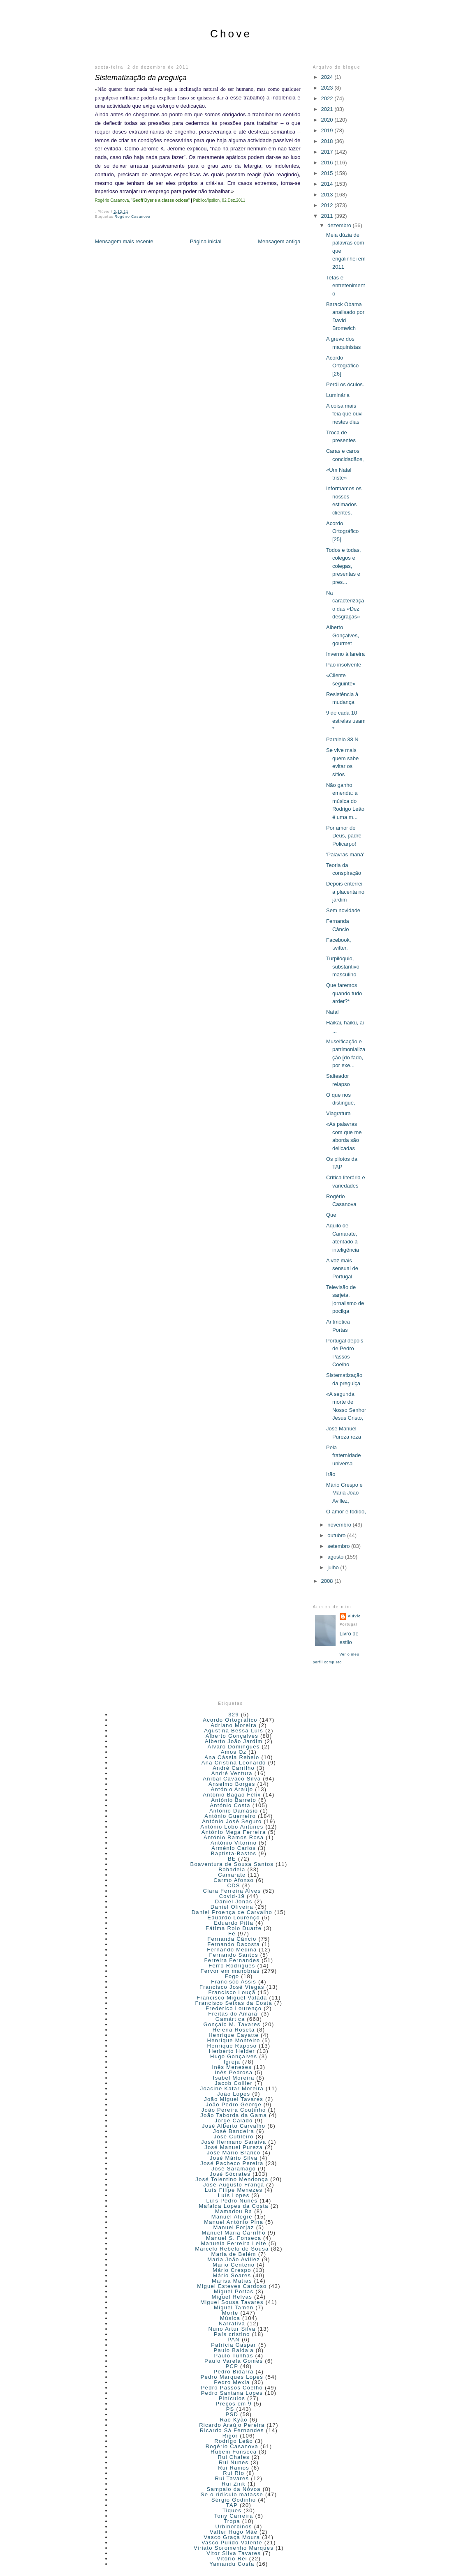  Describe the element at coordinates (343, 836) in the screenshot. I see `Por amor de Deus, padre Policarpo!` at that location.